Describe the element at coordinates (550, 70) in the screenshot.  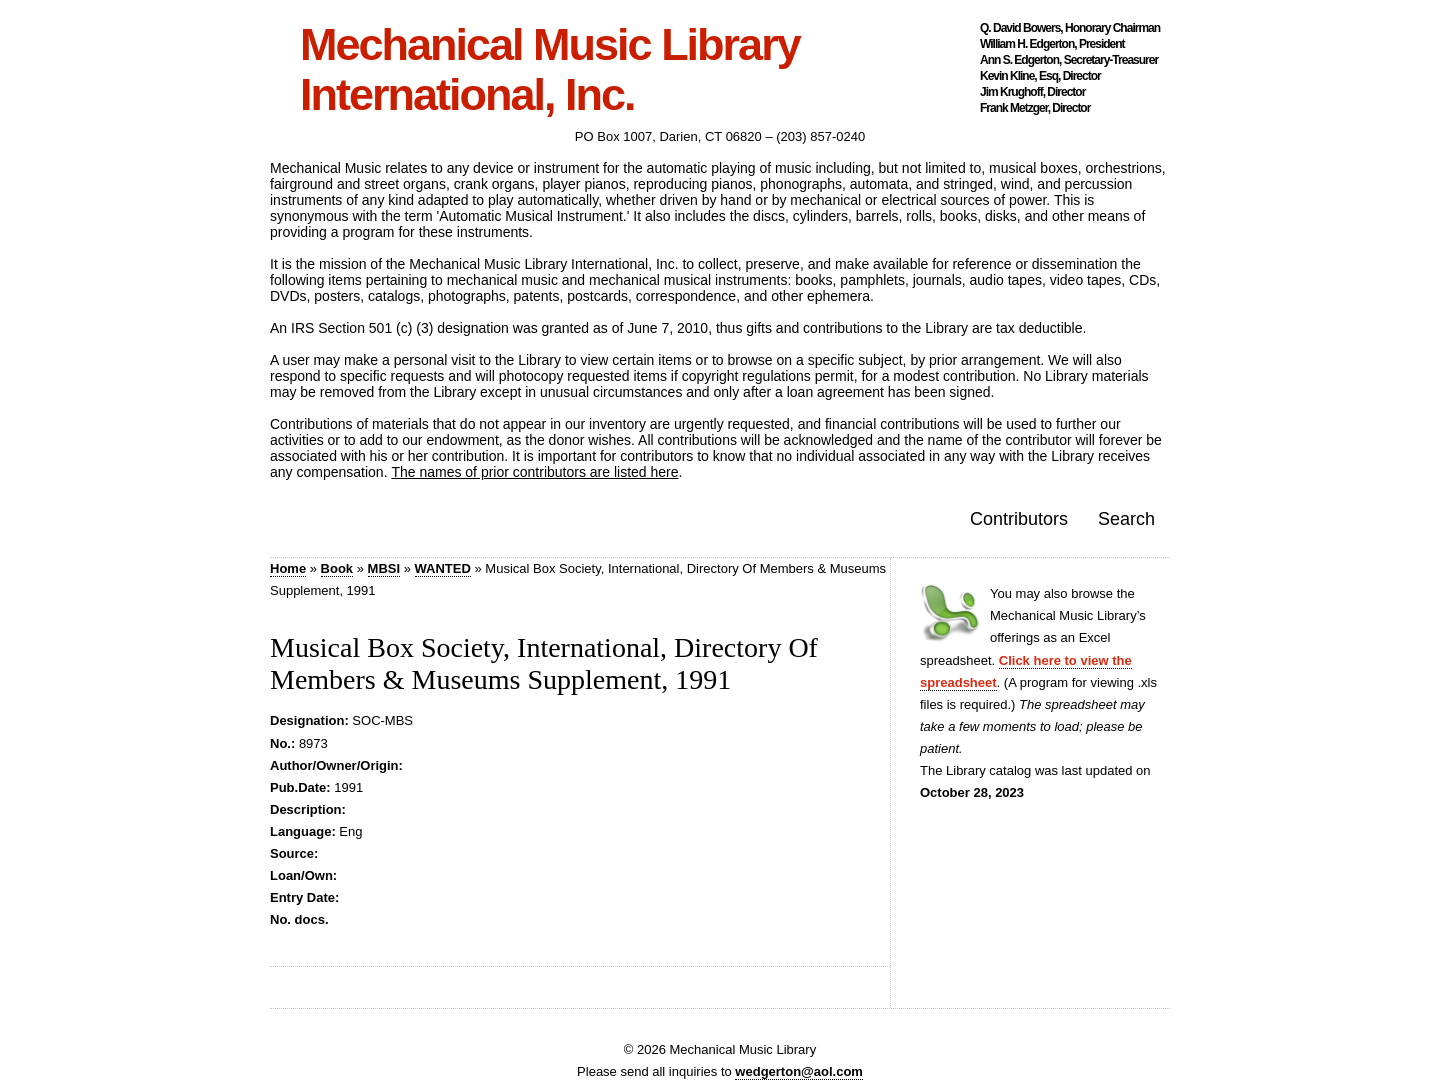
I see `Mechanical Music Library International, Inc.` at that location.